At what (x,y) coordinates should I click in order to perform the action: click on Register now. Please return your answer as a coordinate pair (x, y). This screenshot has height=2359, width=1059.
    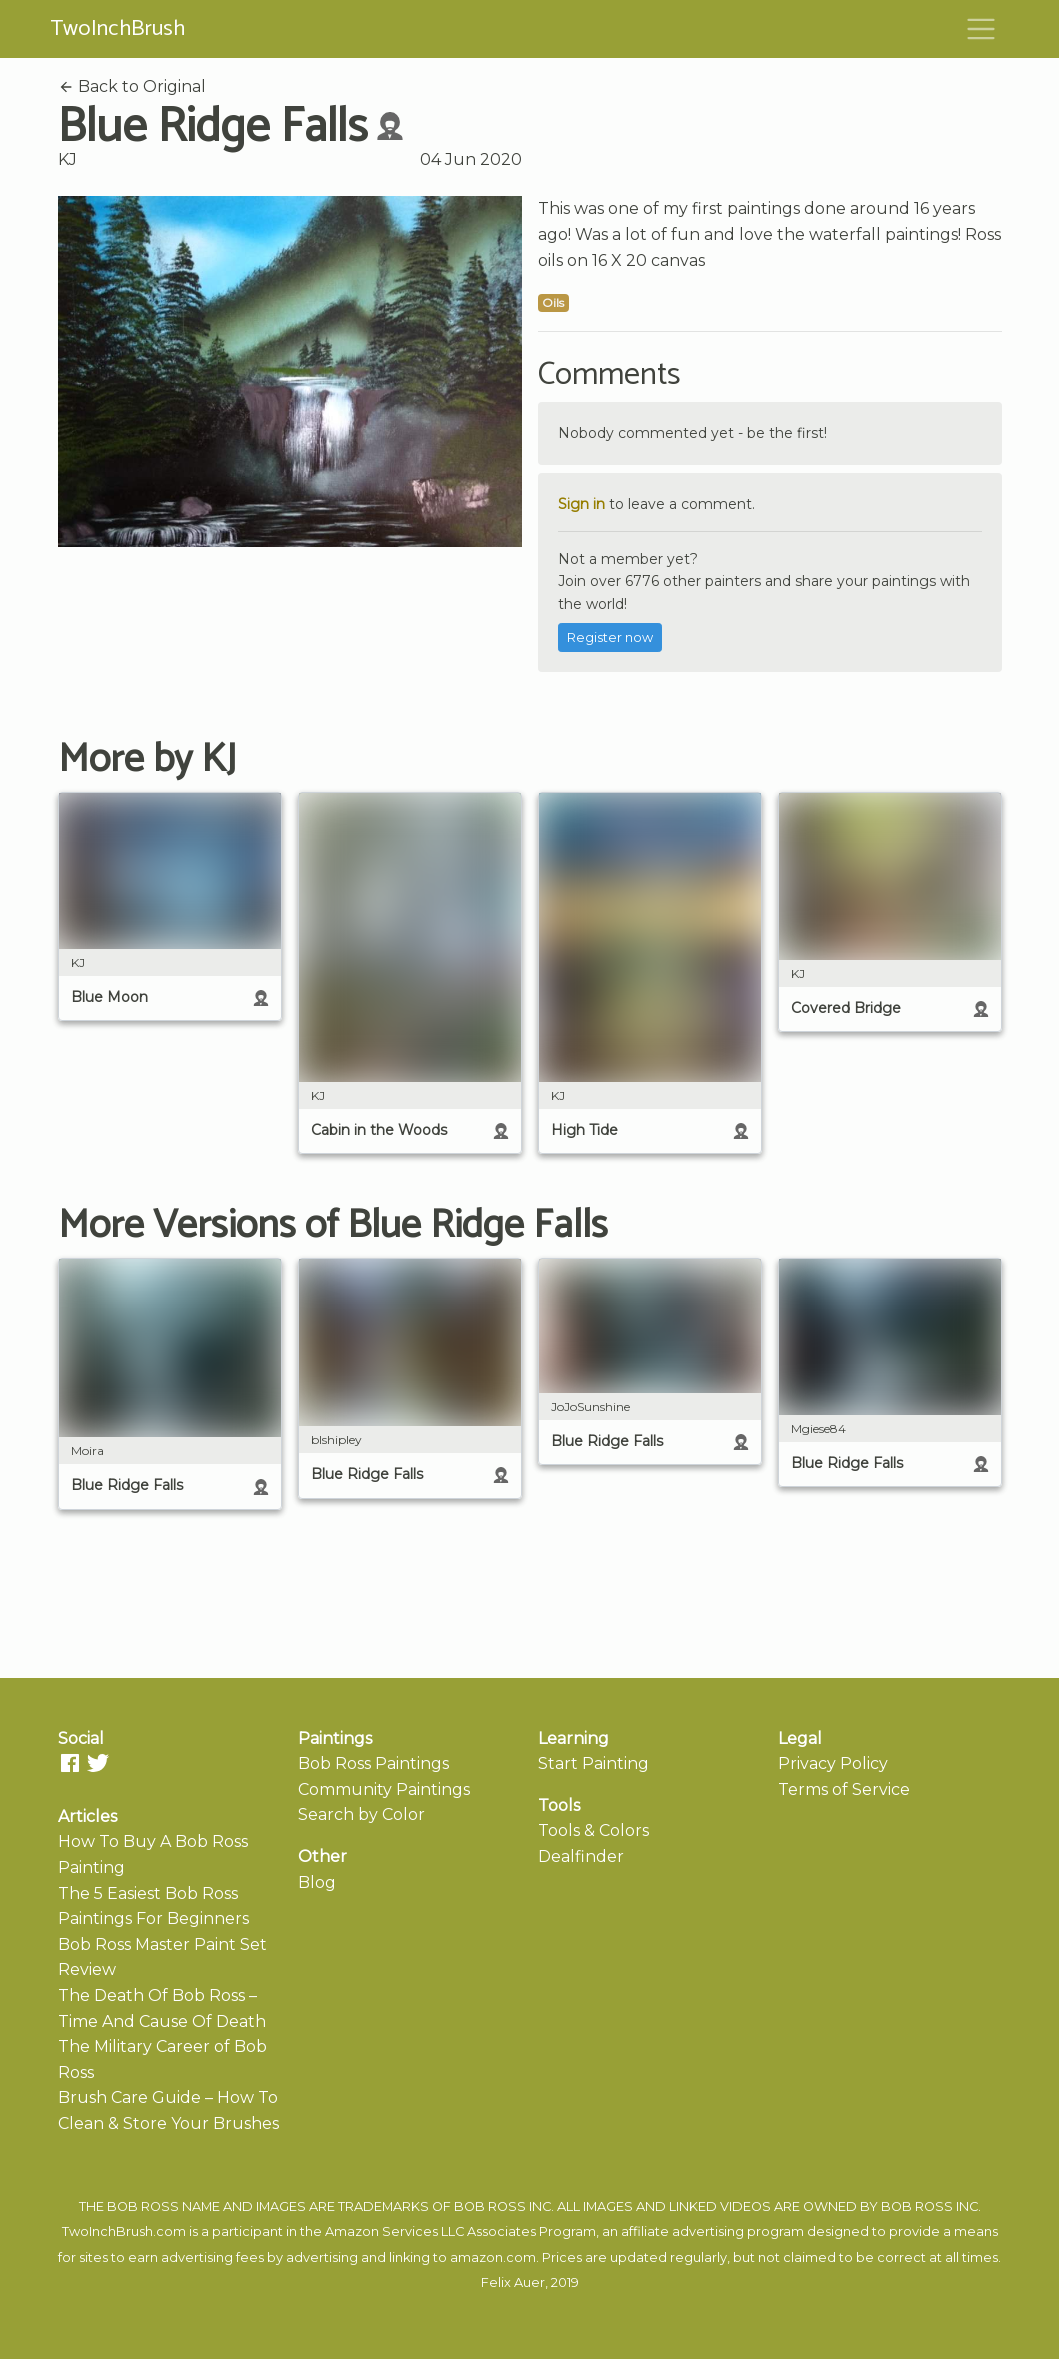
    Looking at the image, I should click on (610, 637).